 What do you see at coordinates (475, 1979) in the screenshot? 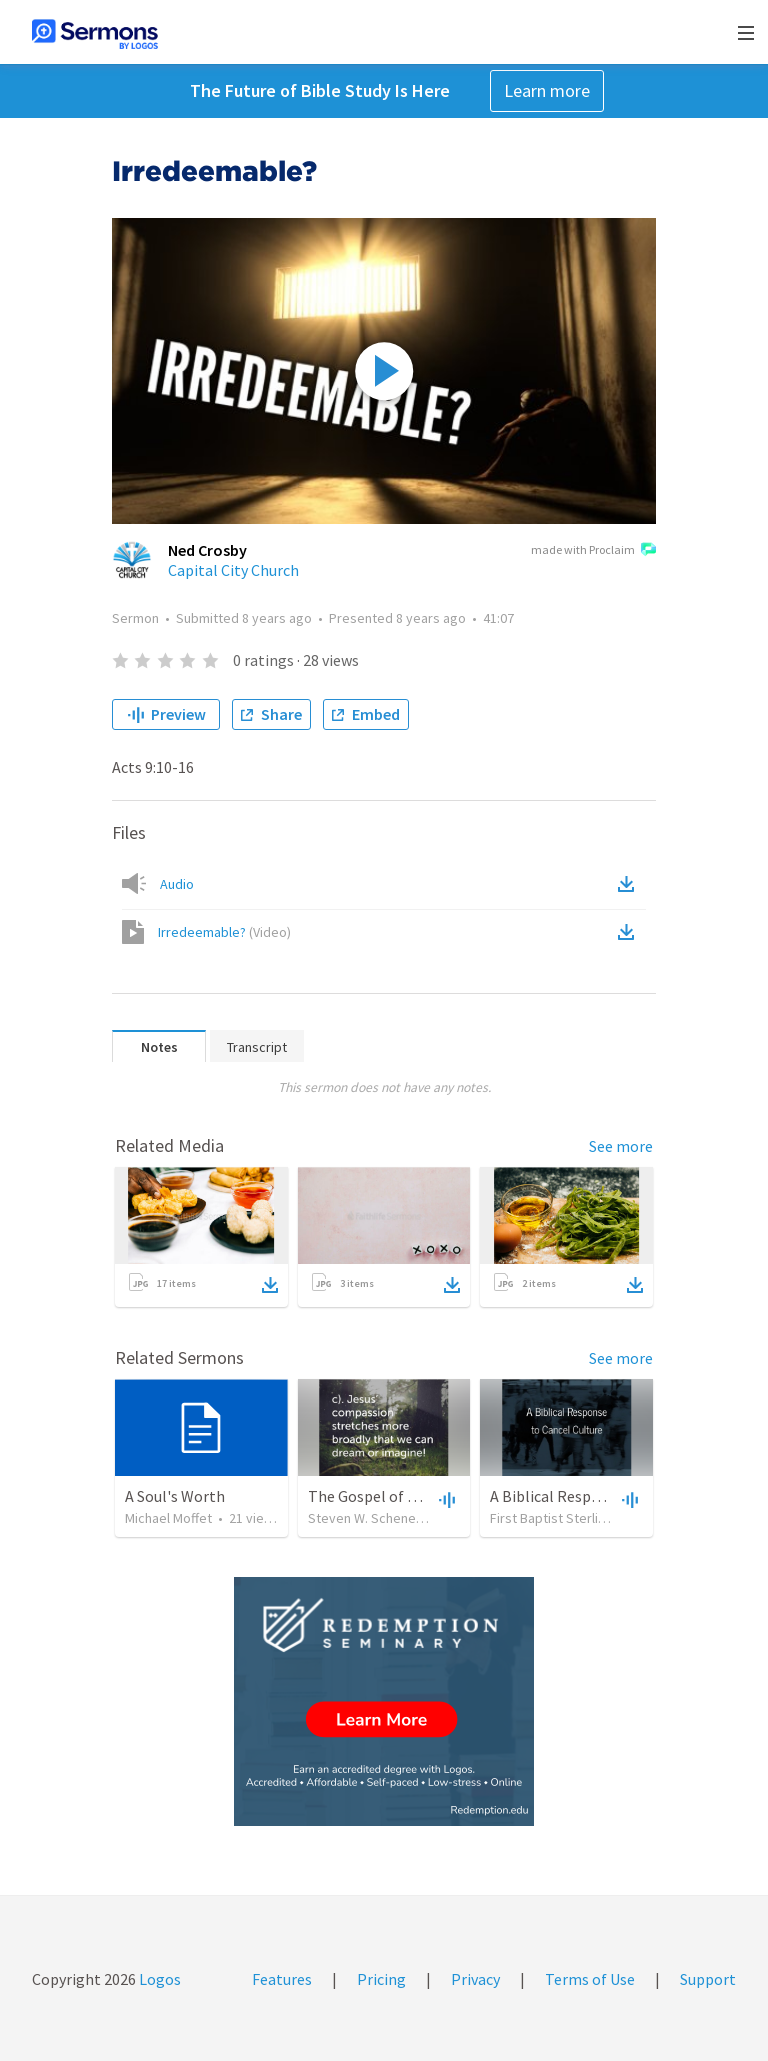
I see `Privacy` at bounding box center [475, 1979].